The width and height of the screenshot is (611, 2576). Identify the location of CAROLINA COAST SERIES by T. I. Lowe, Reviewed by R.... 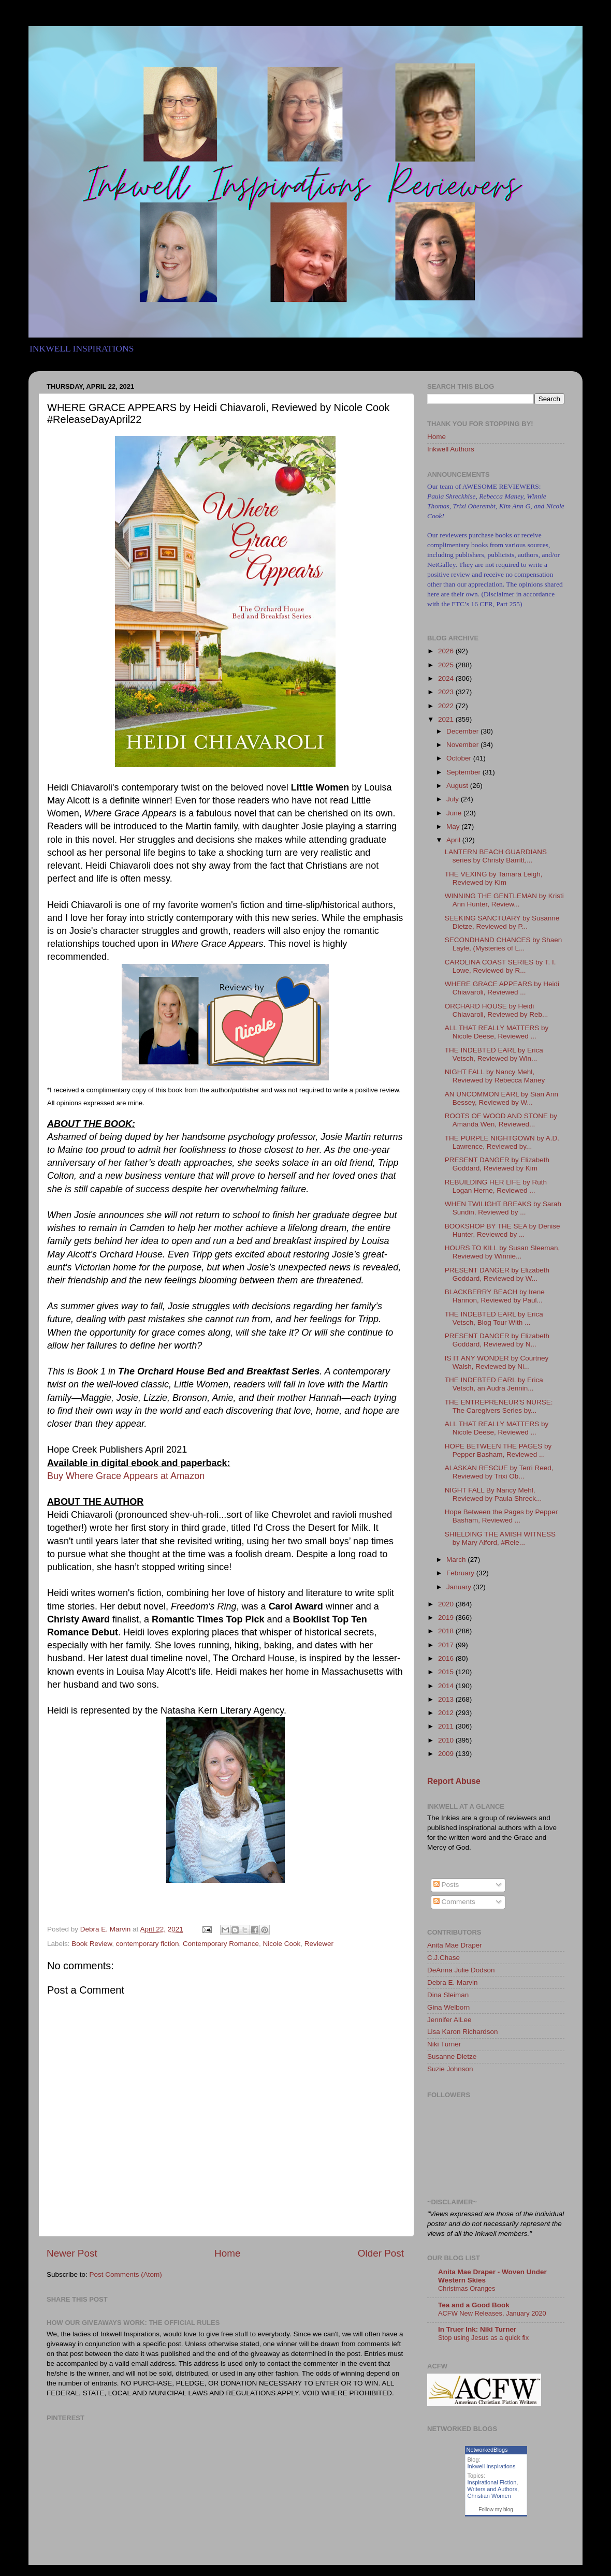
(500, 966).